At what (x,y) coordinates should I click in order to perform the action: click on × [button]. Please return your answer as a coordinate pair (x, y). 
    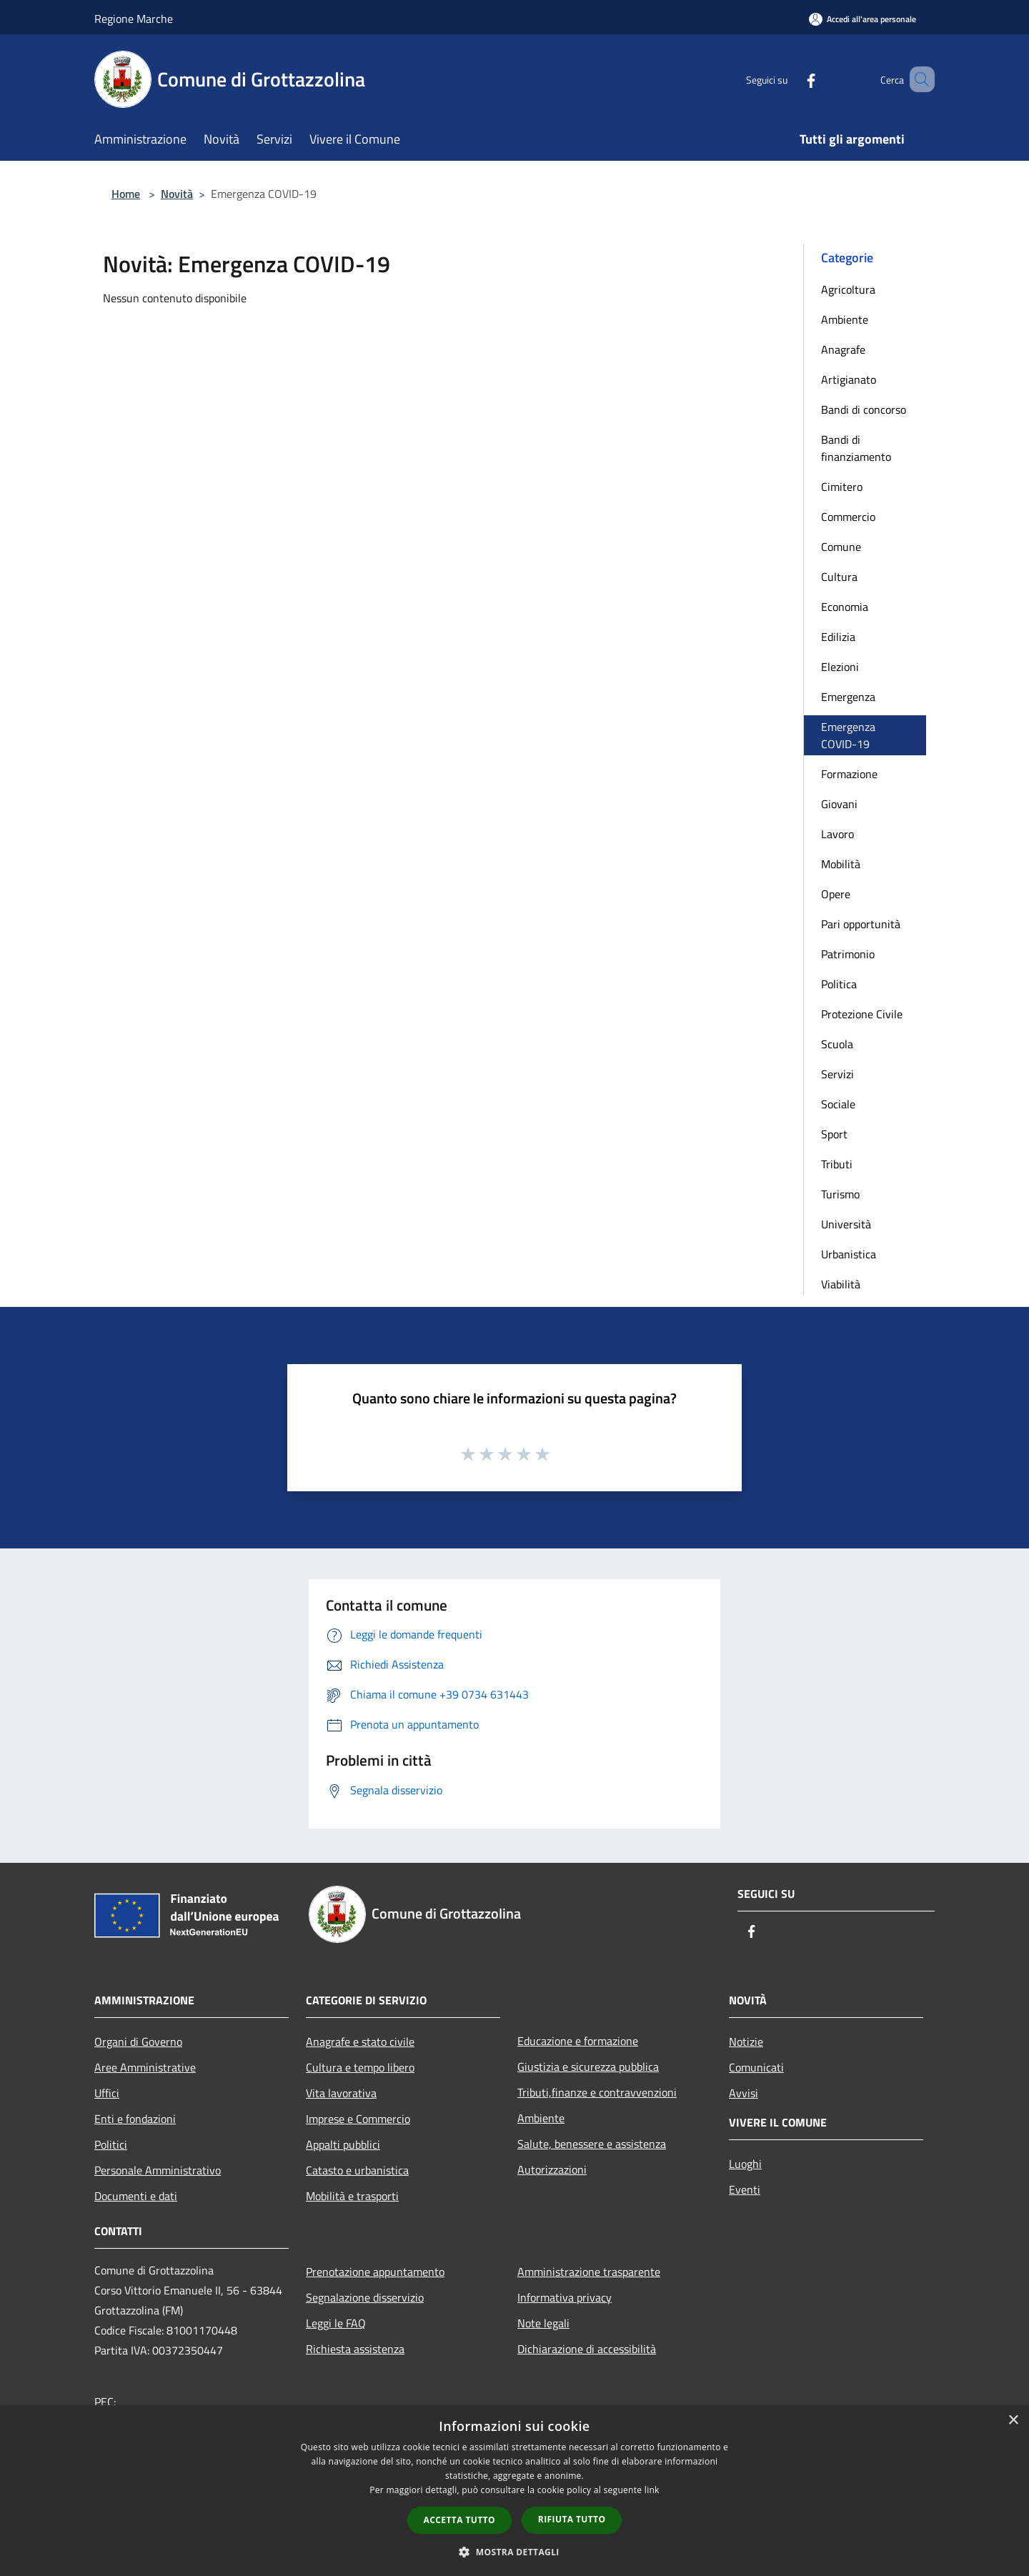
    Looking at the image, I should click on (1013, 2420).